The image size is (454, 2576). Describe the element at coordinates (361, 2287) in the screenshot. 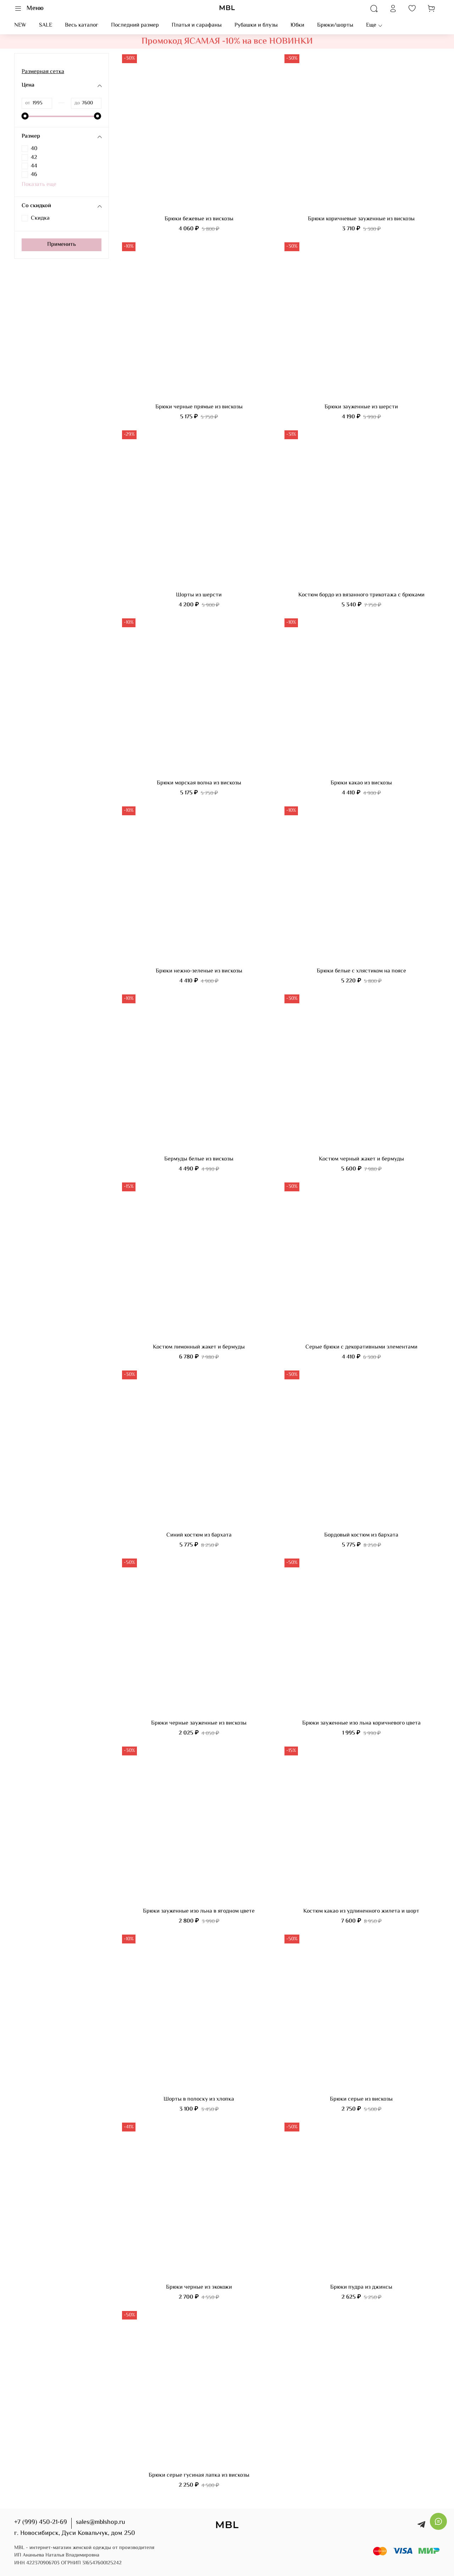

I see `Брюки пудра из джинсы` at that location.